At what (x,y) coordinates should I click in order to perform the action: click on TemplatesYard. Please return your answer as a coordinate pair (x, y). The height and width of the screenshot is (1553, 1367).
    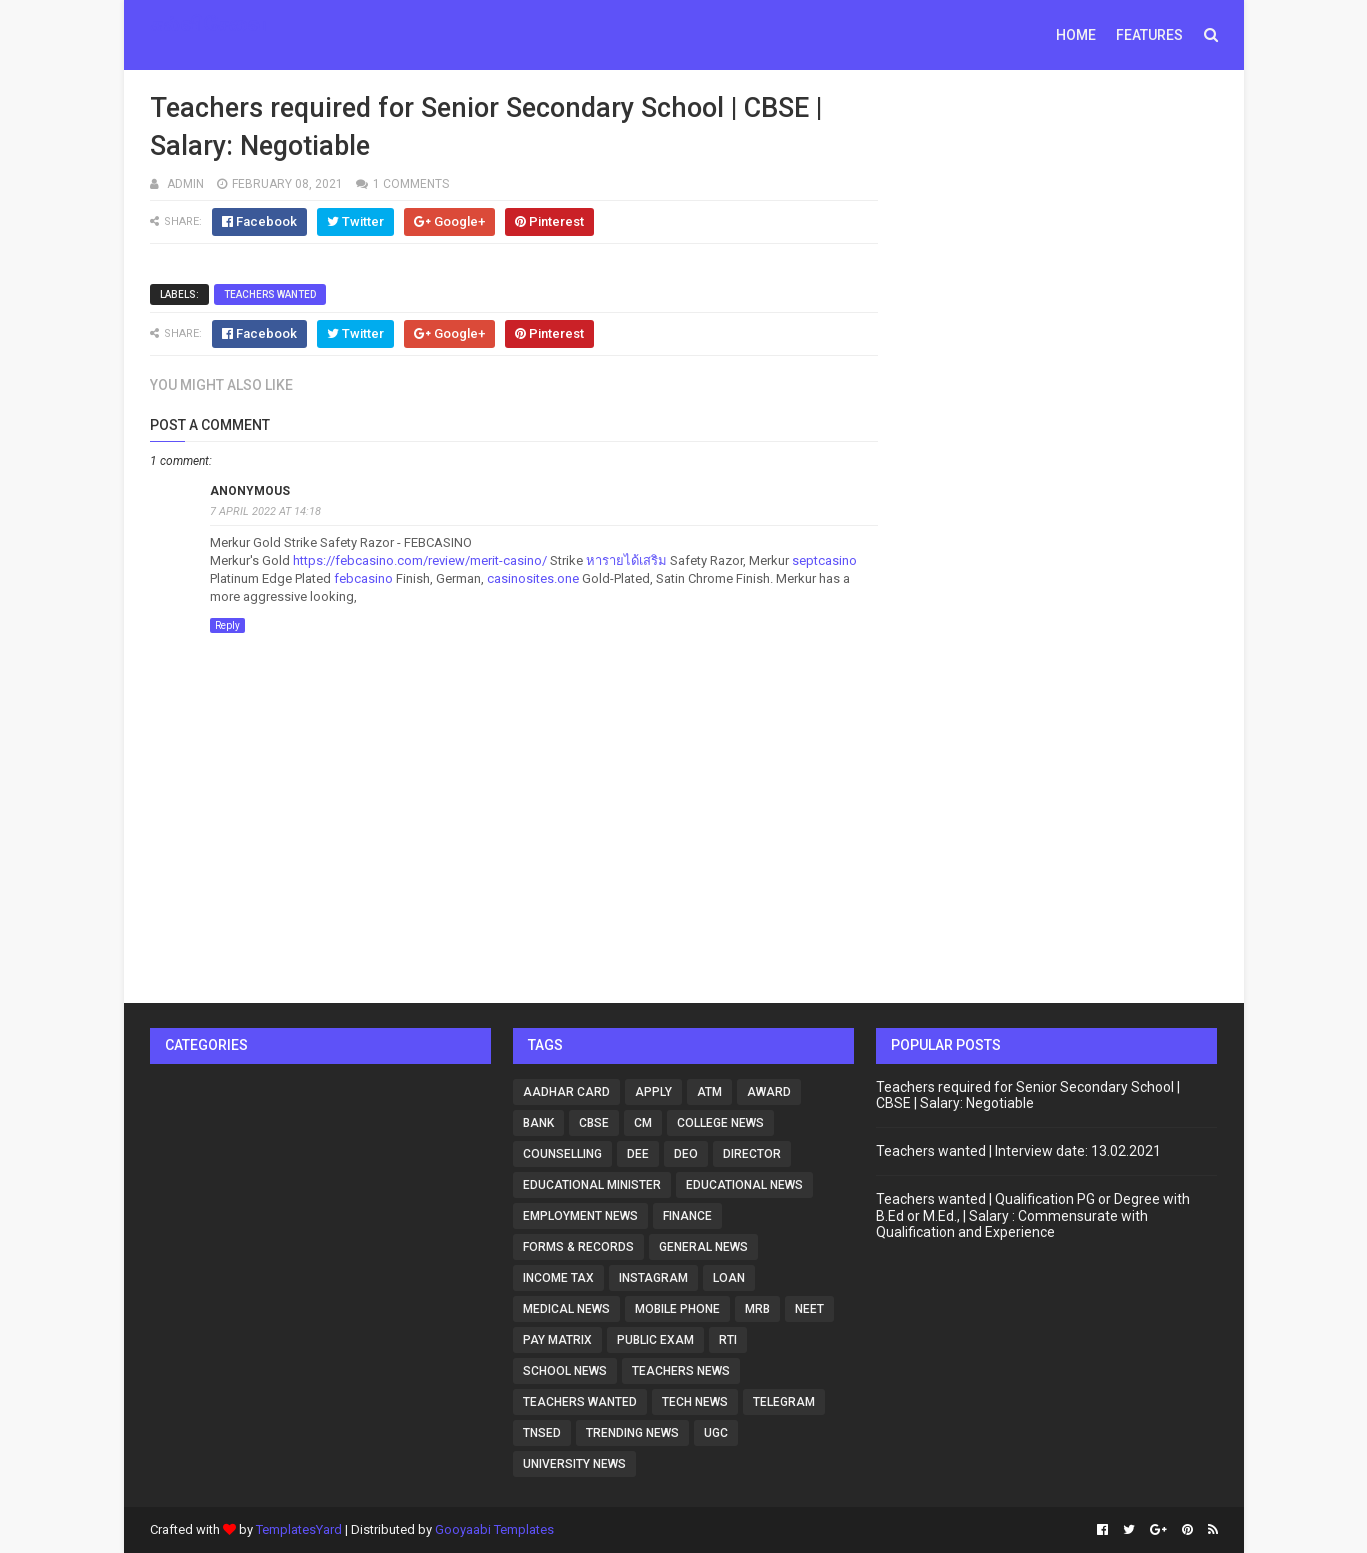
    Looking at the image, I should click on (299, 1529).